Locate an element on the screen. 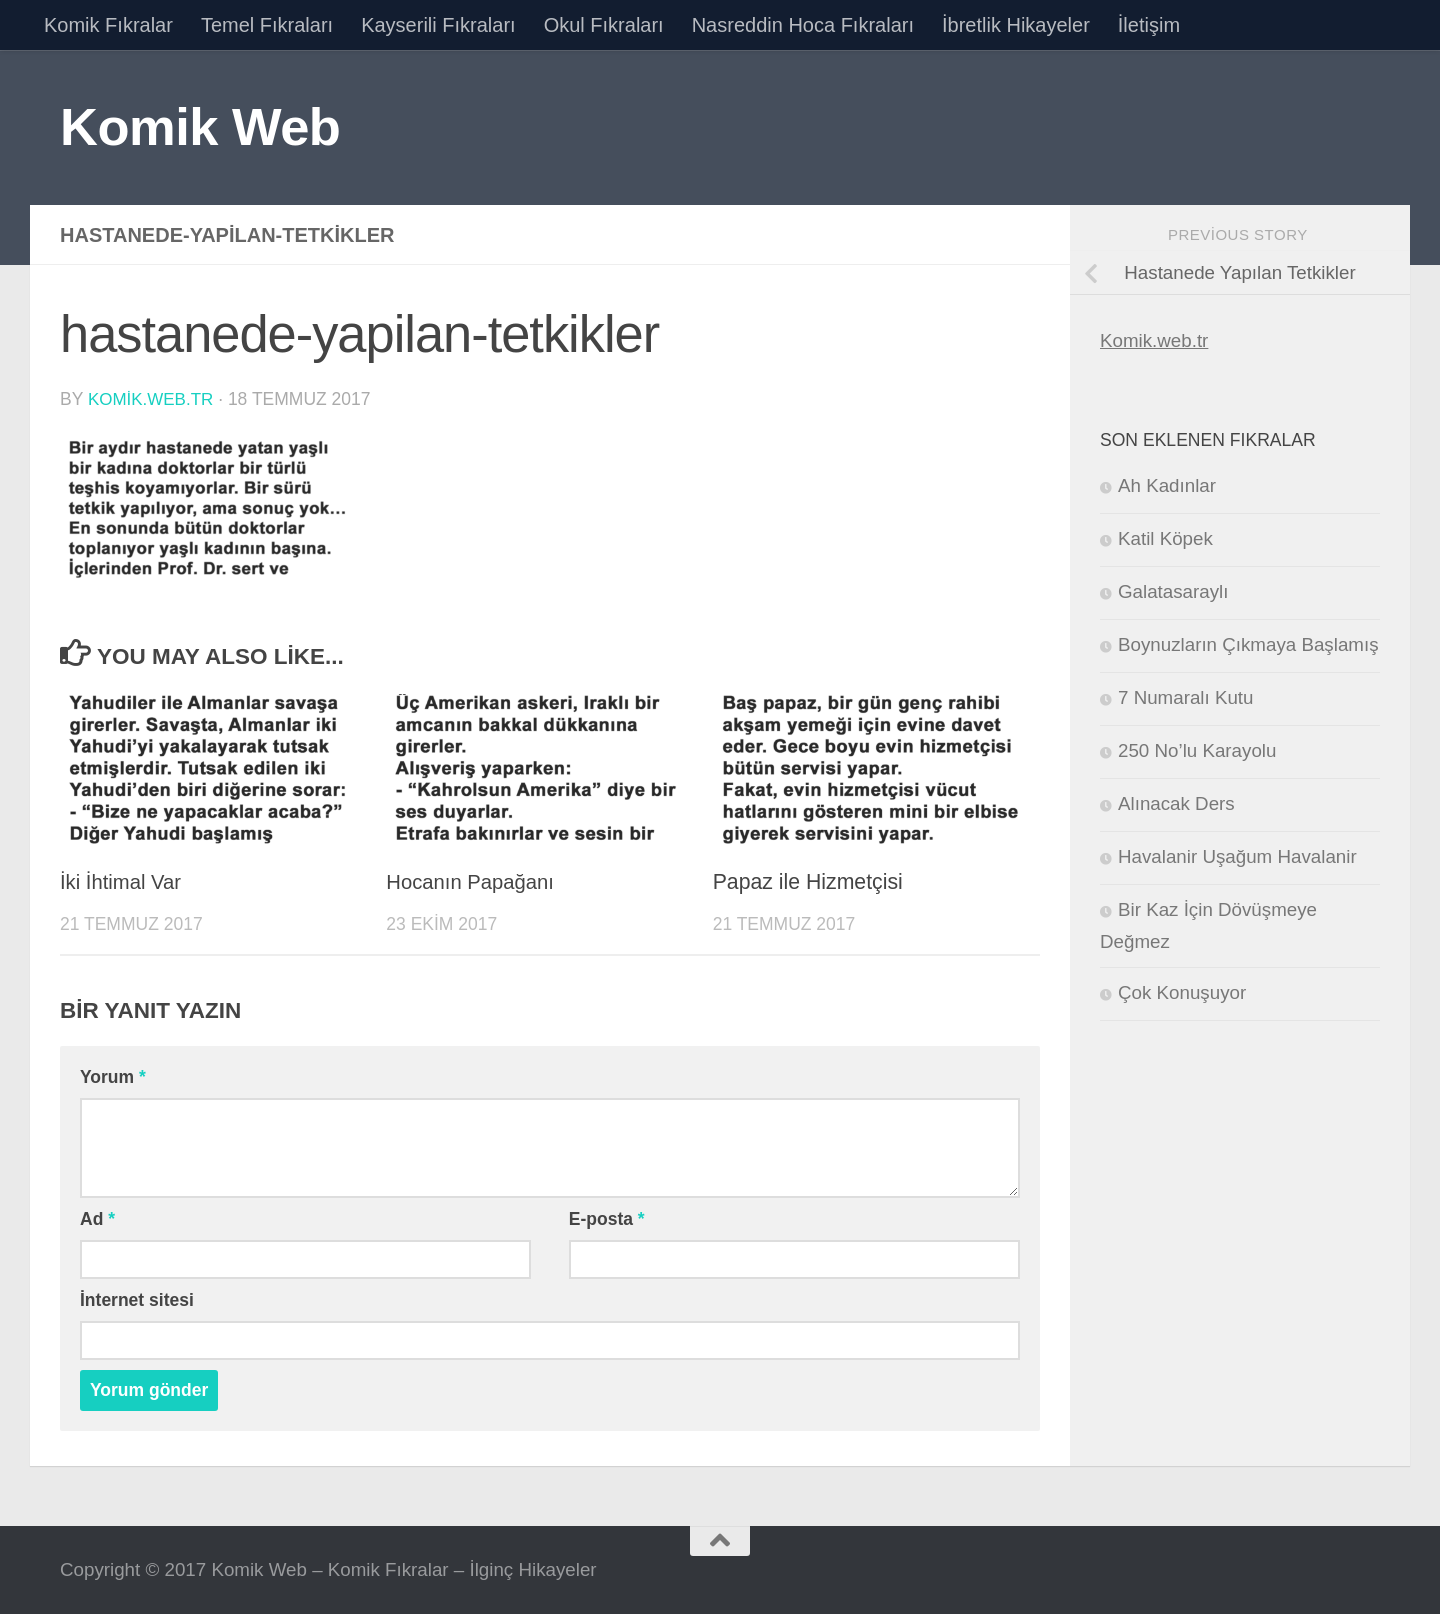 The width and height of the screenshot is (1440, 1614). İki İhtimal Var is located at coordinates (123, 881).